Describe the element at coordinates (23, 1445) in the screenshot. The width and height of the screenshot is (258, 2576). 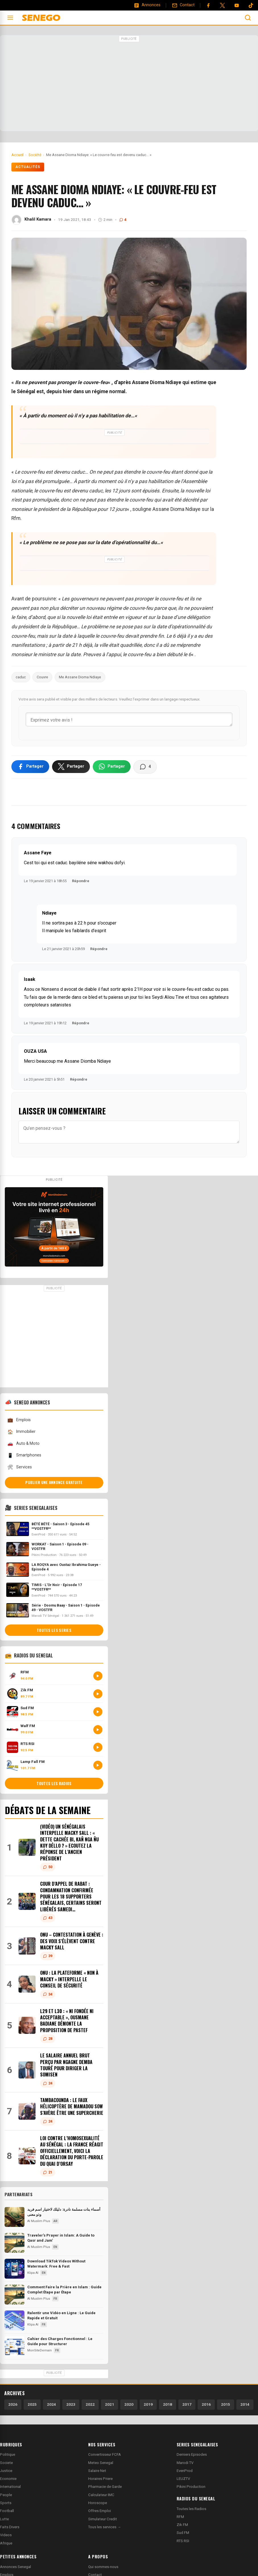
I see `Auto & Moto` at that location.